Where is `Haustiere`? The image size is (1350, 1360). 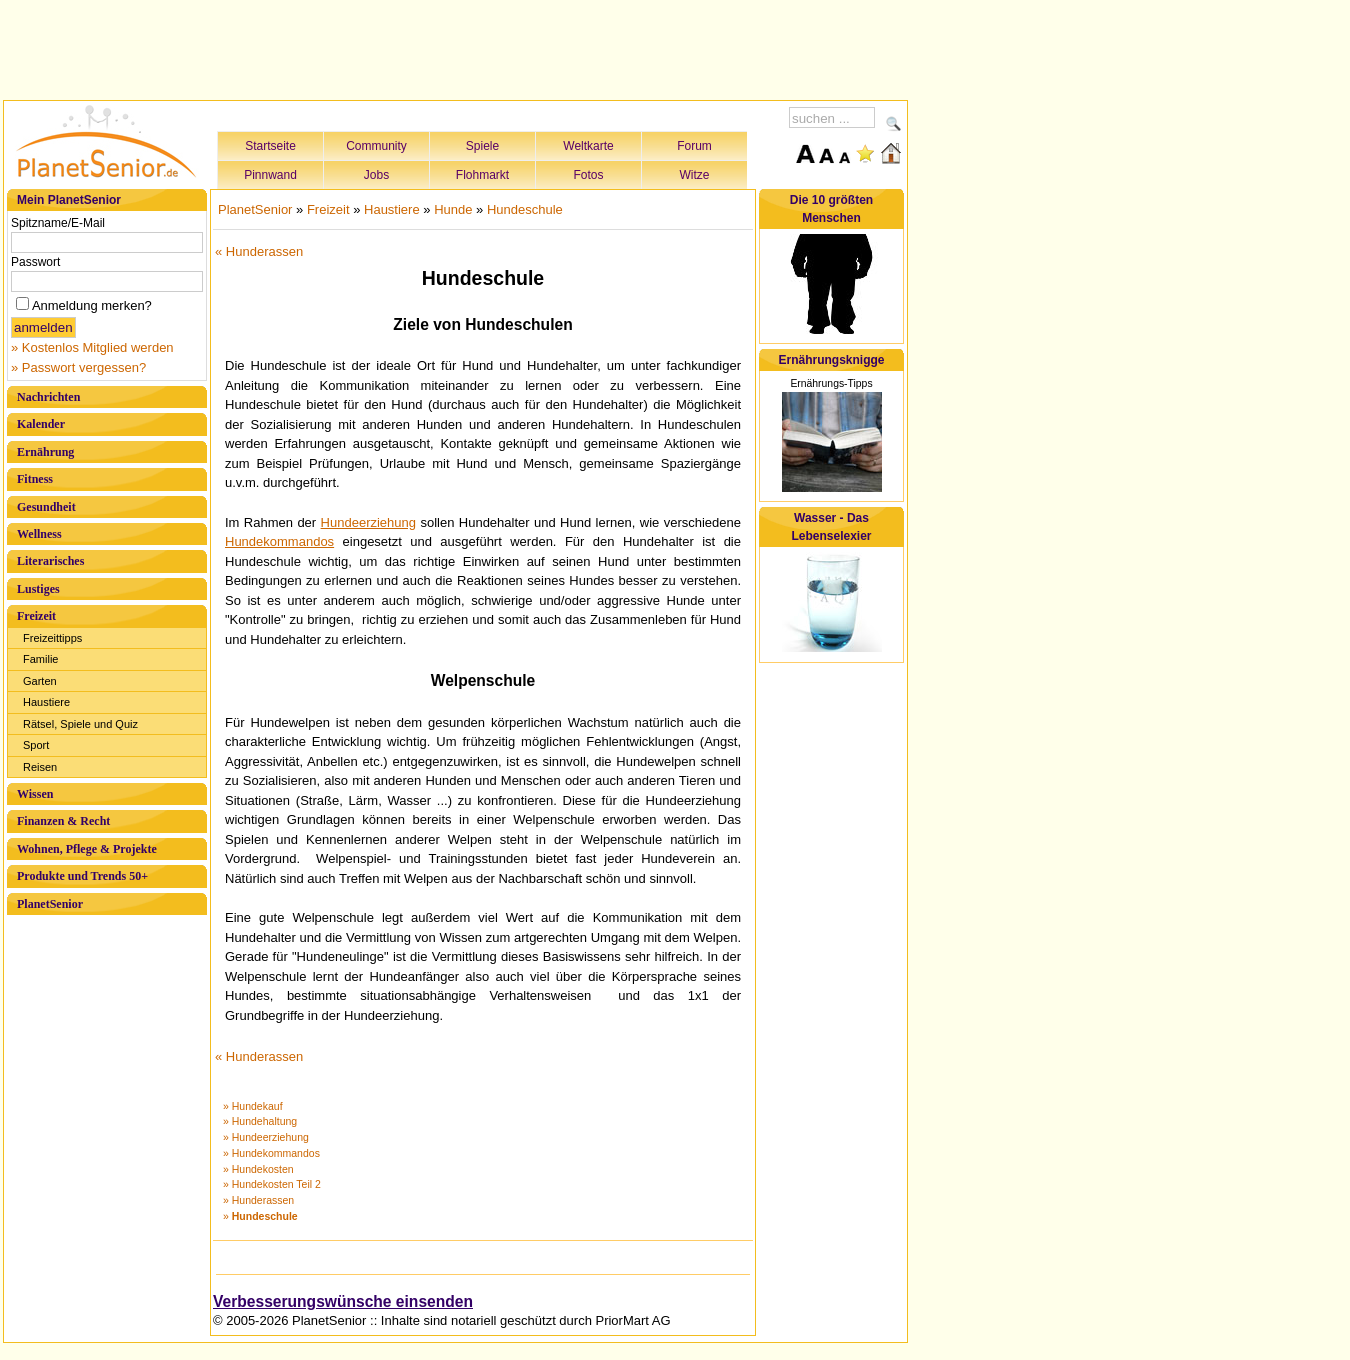
Haustiere is located at coordinates (46, 702).